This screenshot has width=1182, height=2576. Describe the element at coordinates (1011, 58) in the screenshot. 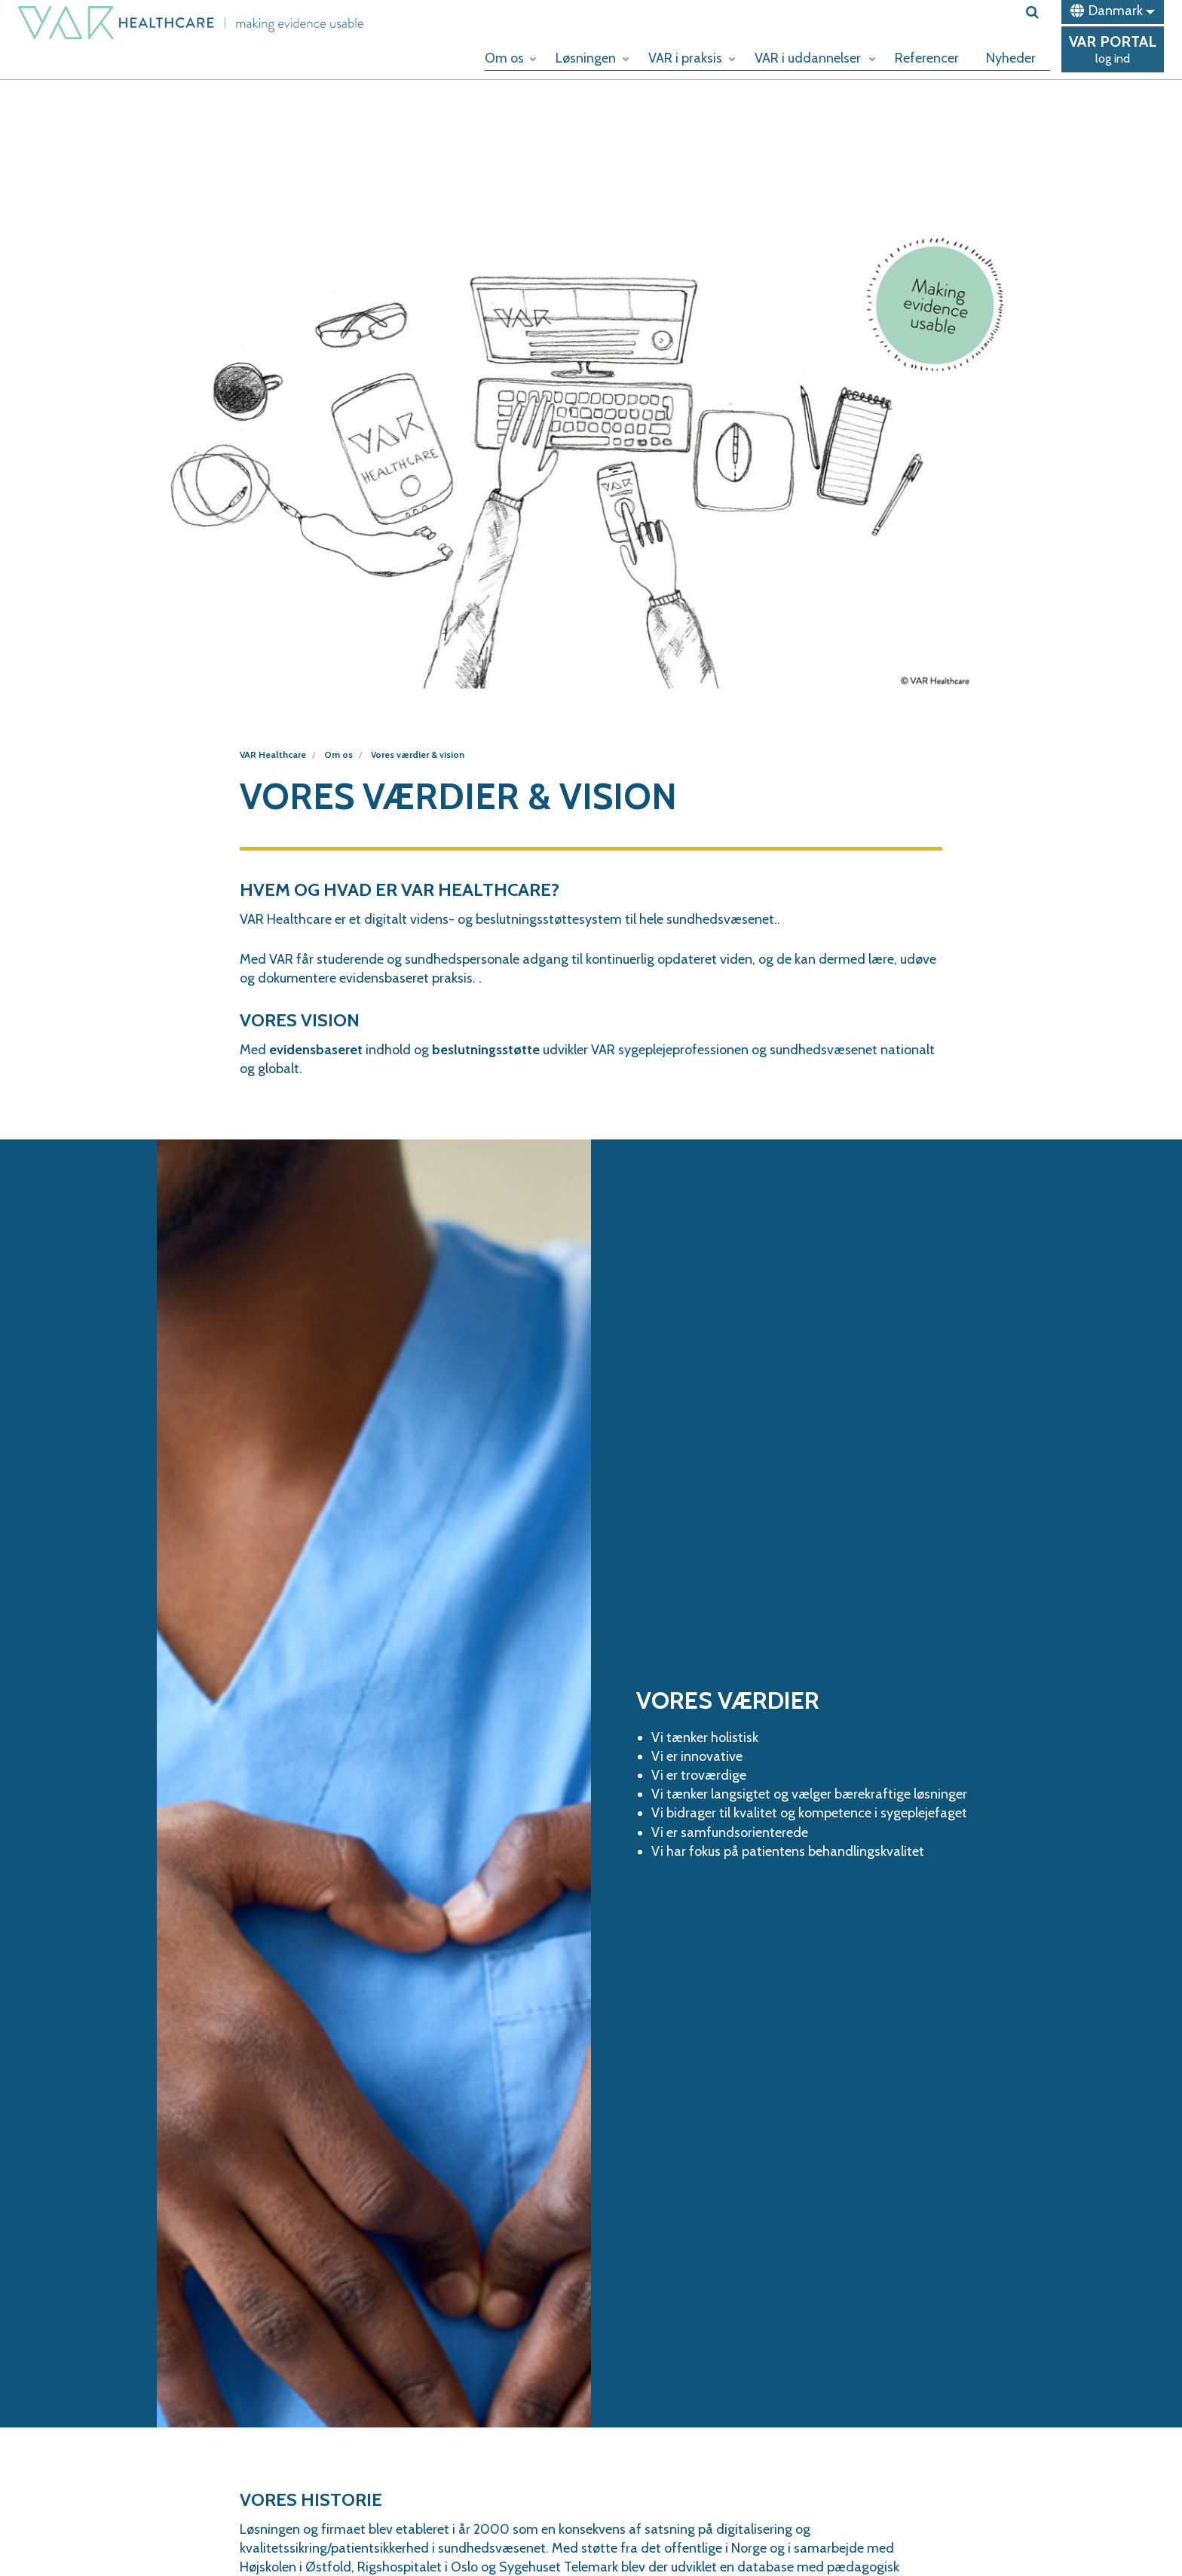

I see `Nyheder` at that location.